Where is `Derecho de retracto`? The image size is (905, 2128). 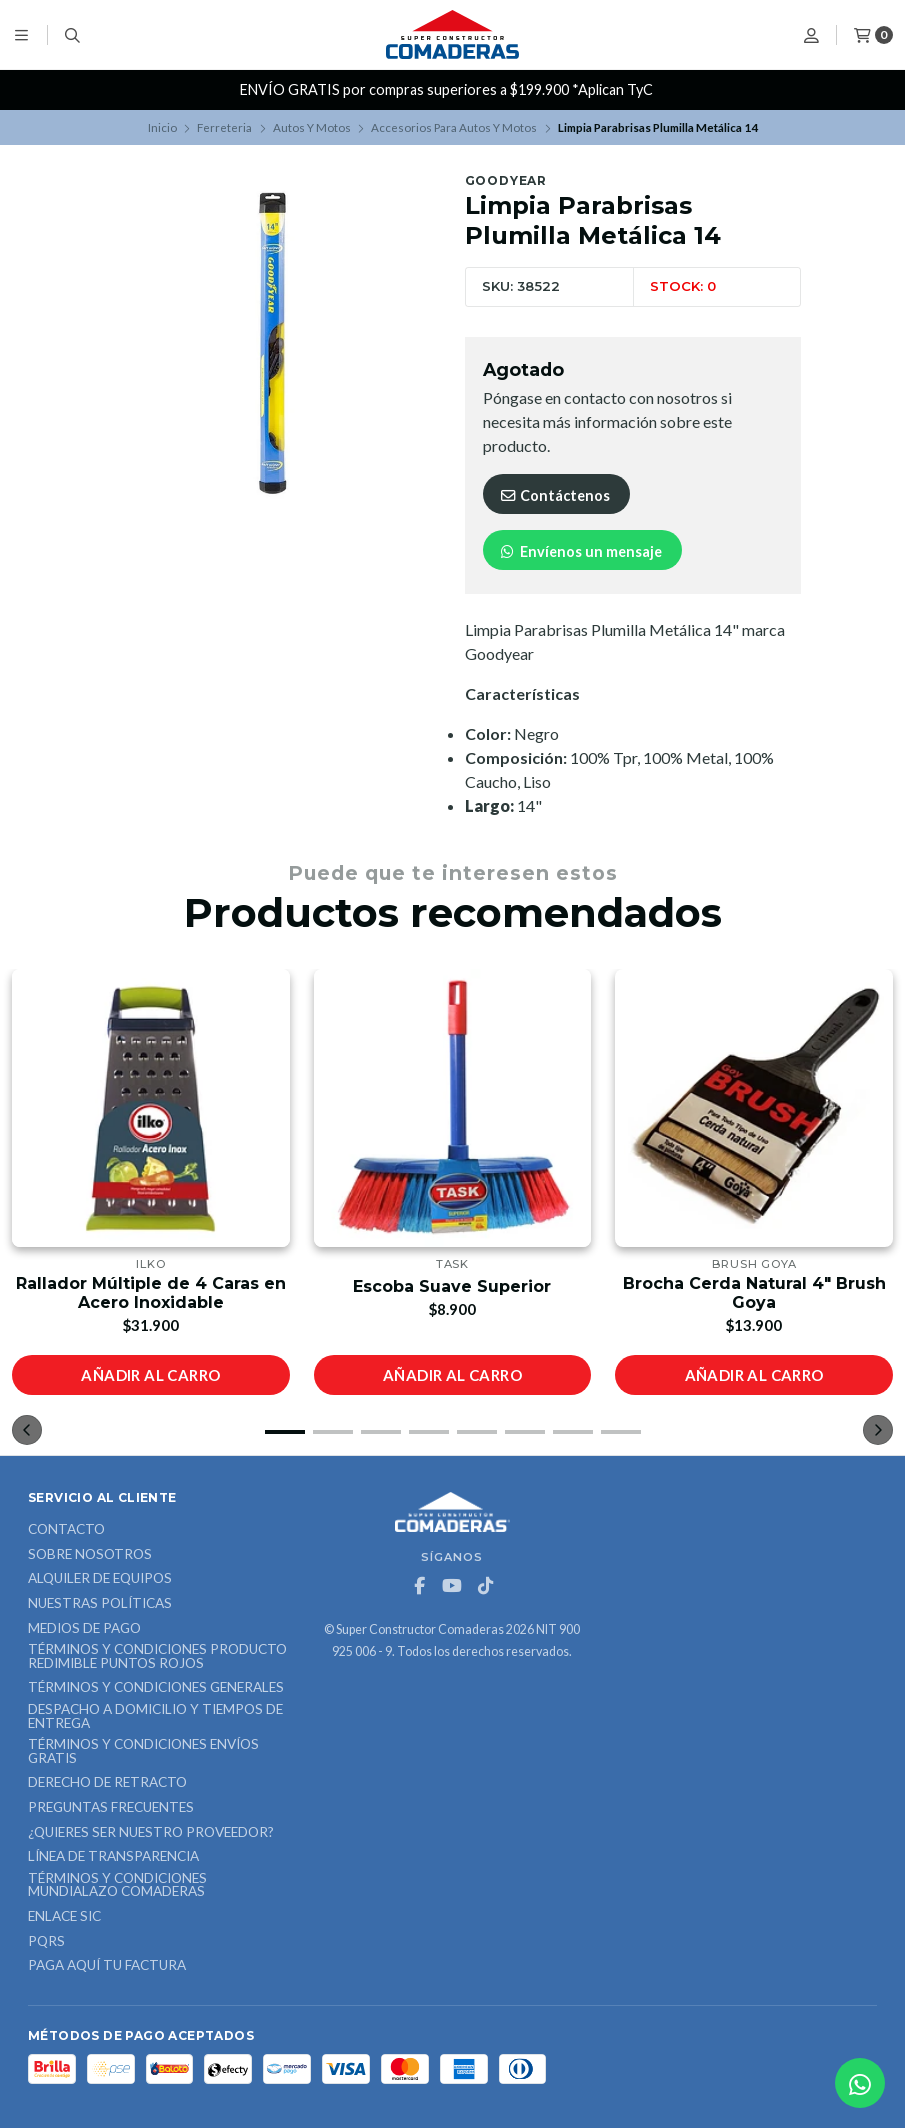
Derecho de retracto is located at coordinates (107, 1783).